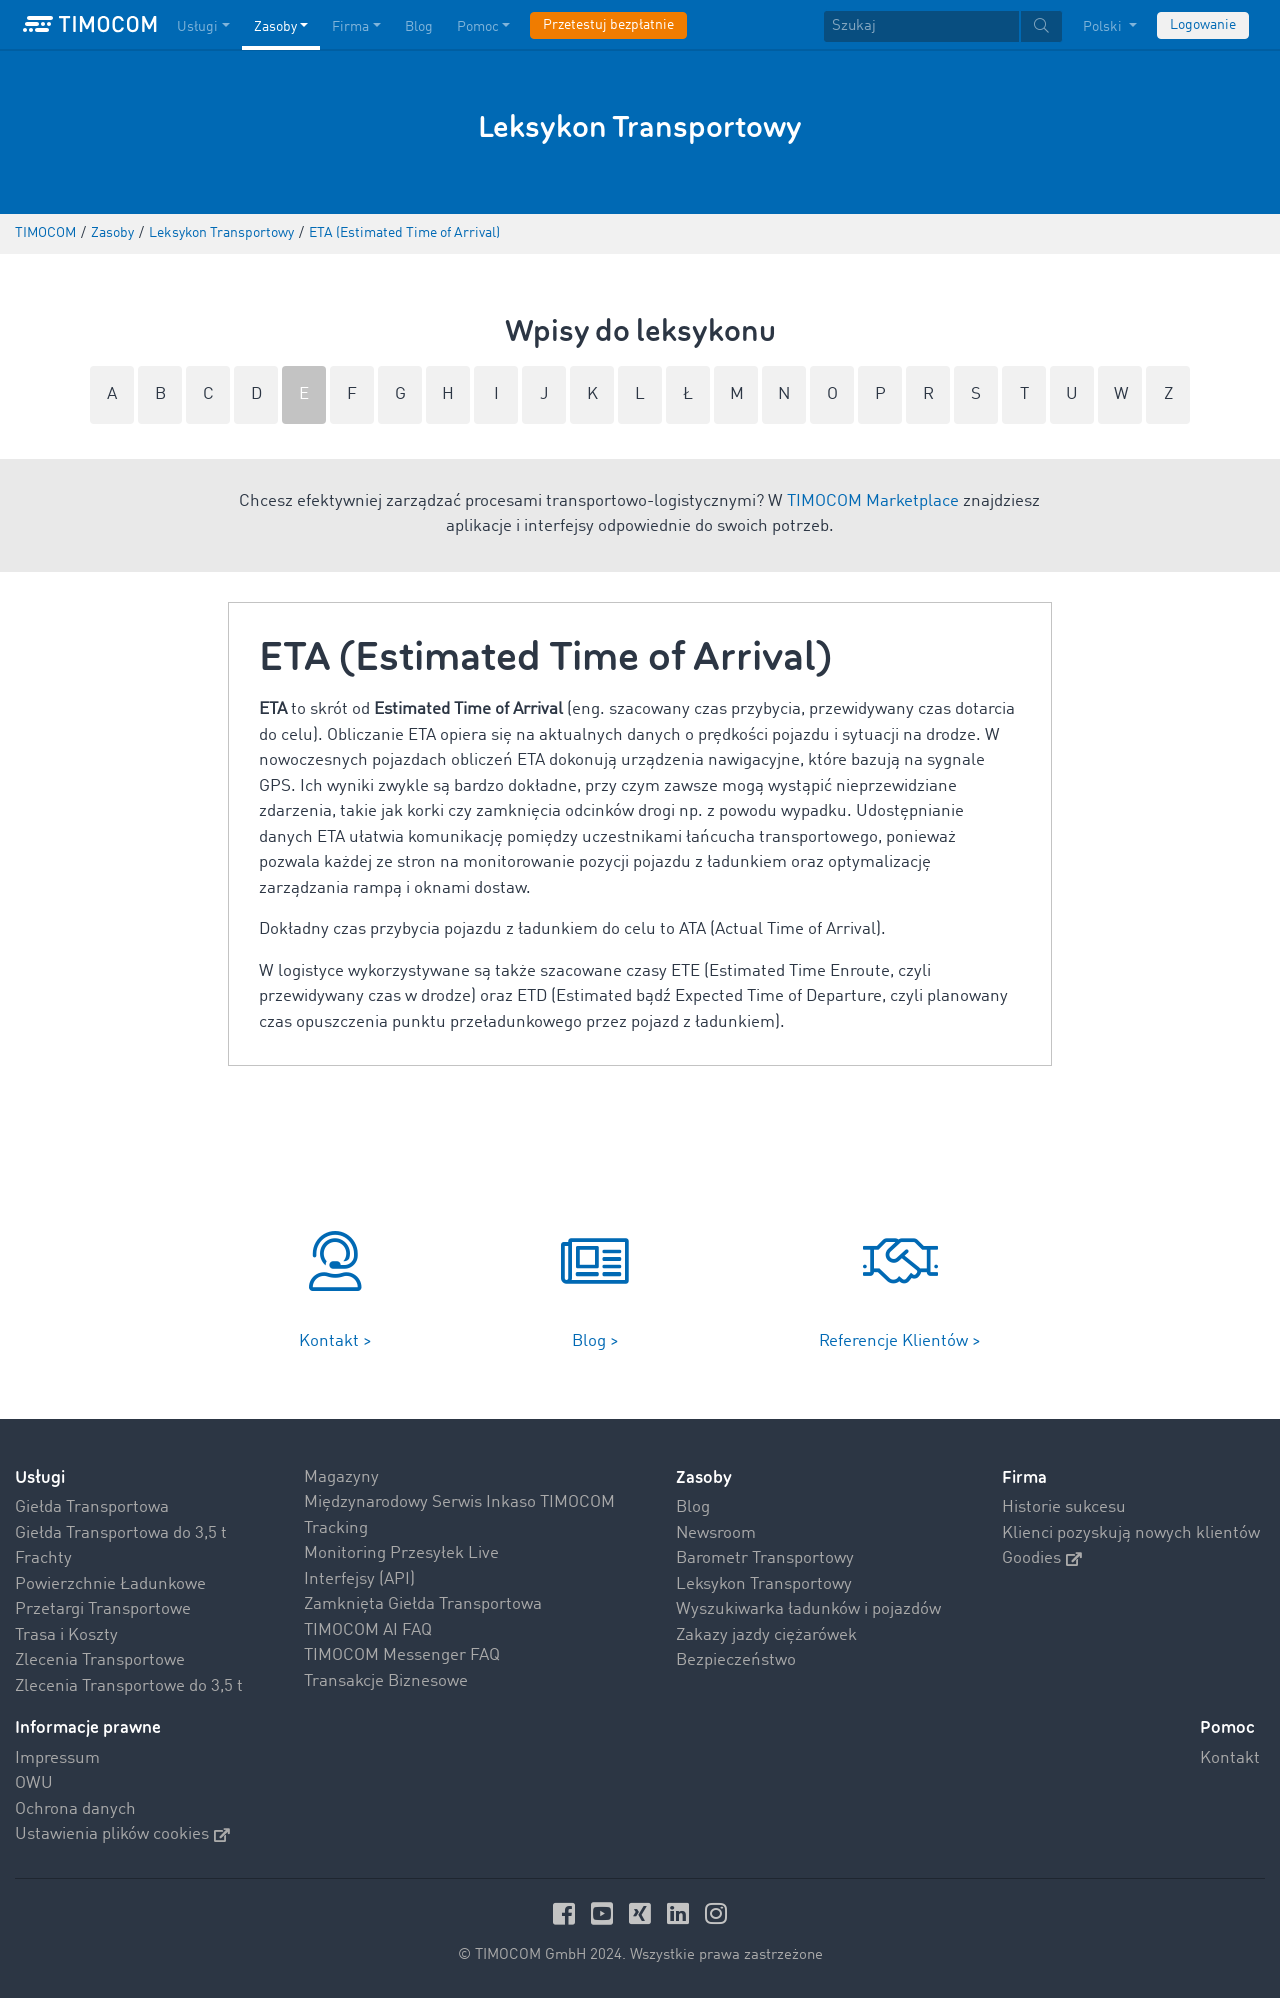 This screenshot has width=1280, height=1998. I want to click on Leksykon Transportowy, so click(764, 1584).